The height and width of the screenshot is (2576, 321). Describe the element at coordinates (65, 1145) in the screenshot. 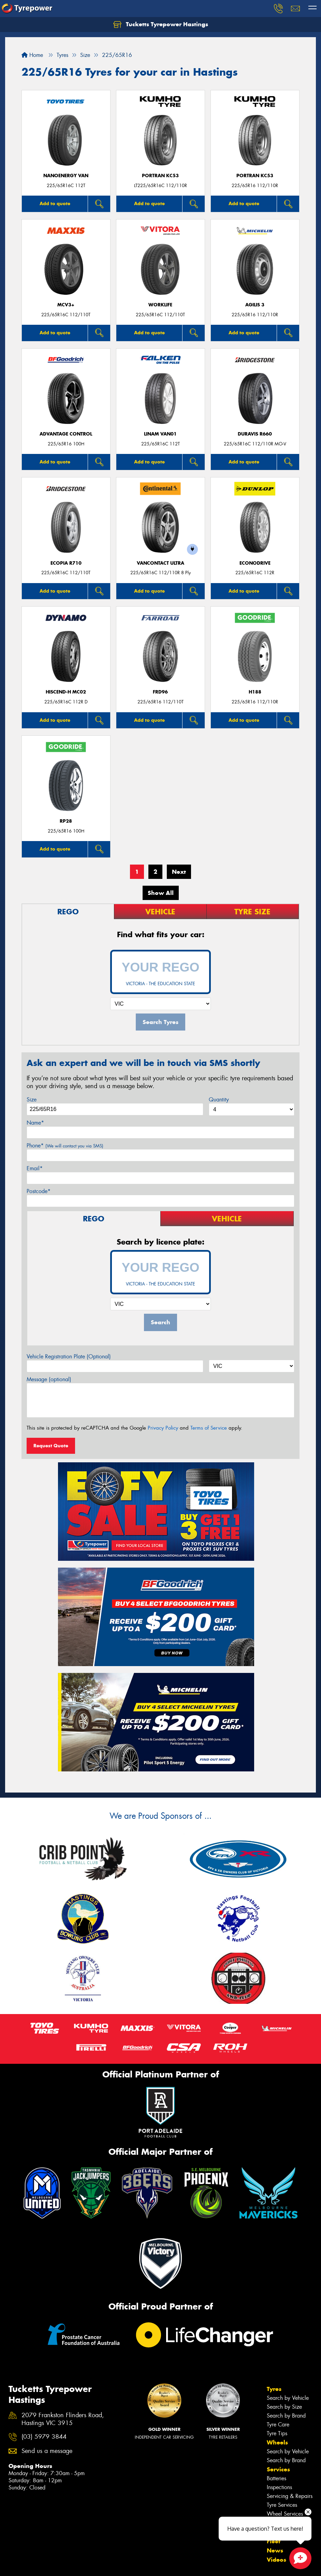

I see `Phone*` at that location.